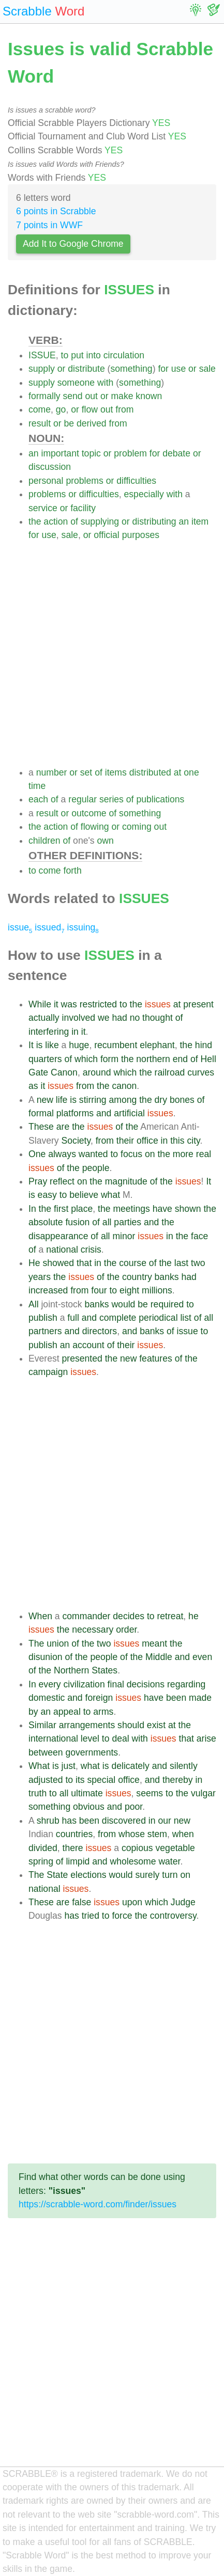 The height and width of the screenshot is (2576, 224). Describe the element at coordinates (62, 1154) in the screenshot. I see `always` at that location.